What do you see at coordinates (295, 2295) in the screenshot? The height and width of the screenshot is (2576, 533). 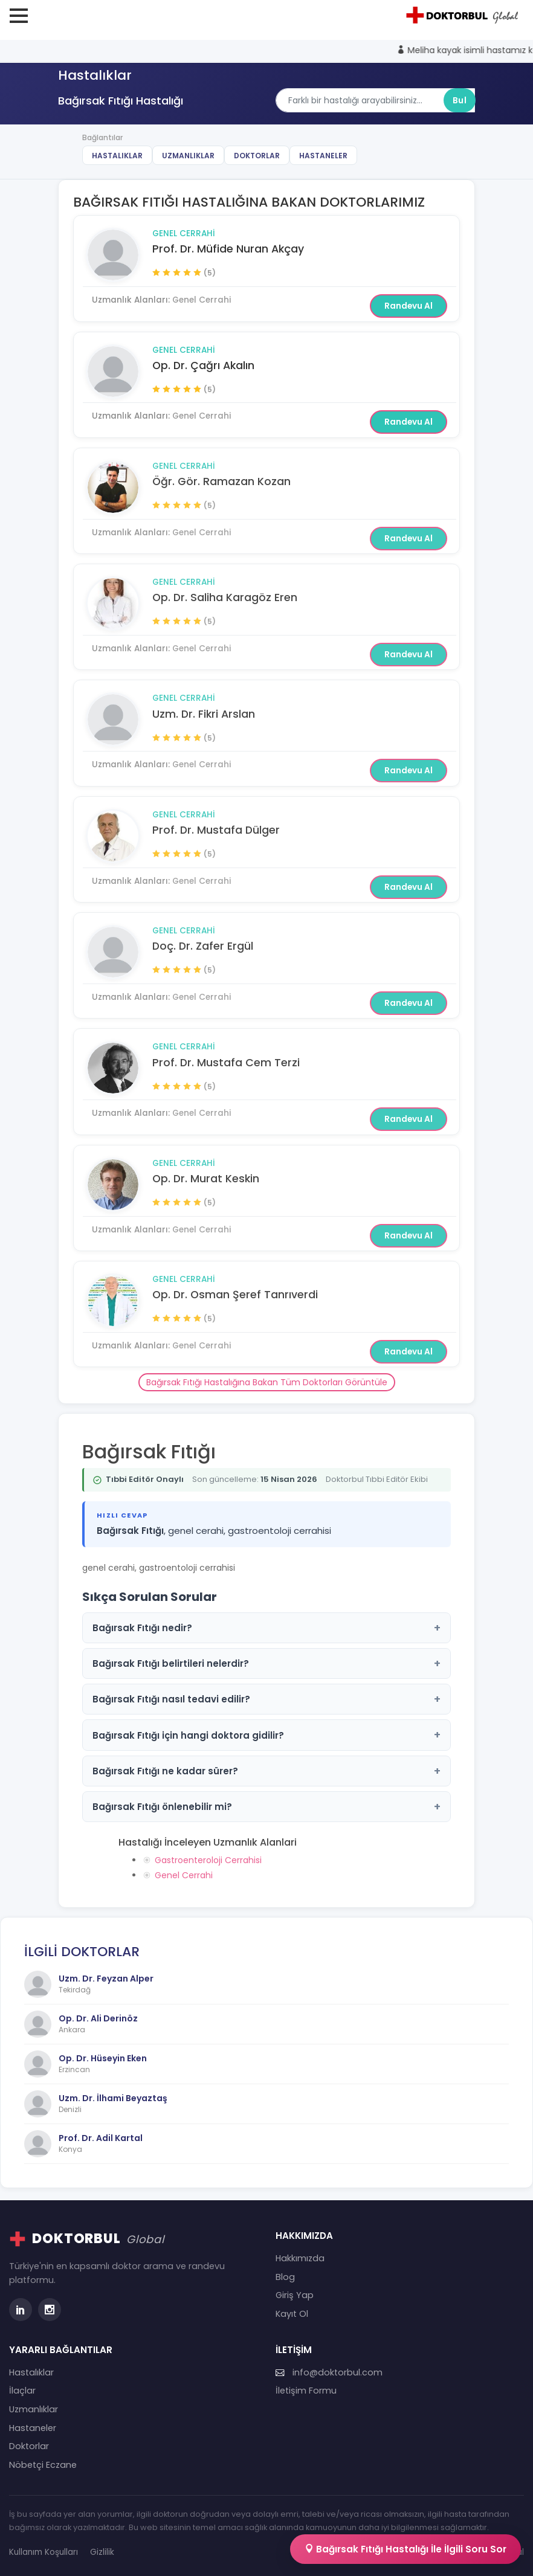 I see `Giriş Yap` at bounding box center [295, 2295].